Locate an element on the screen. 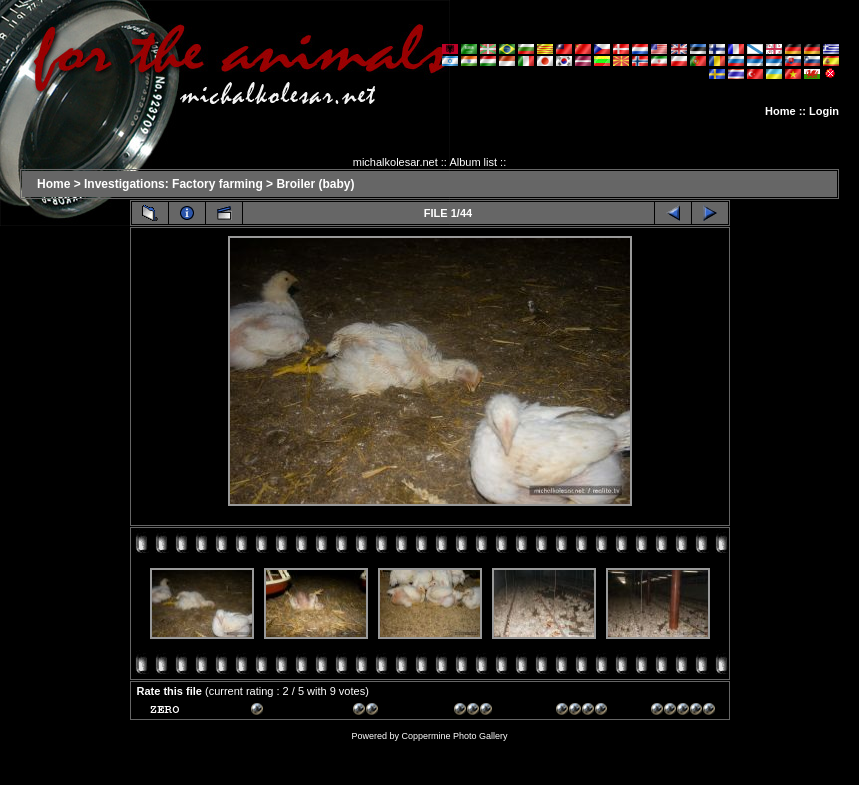 The image size is (859, 785). Album list is located at coordinates (473, 162).